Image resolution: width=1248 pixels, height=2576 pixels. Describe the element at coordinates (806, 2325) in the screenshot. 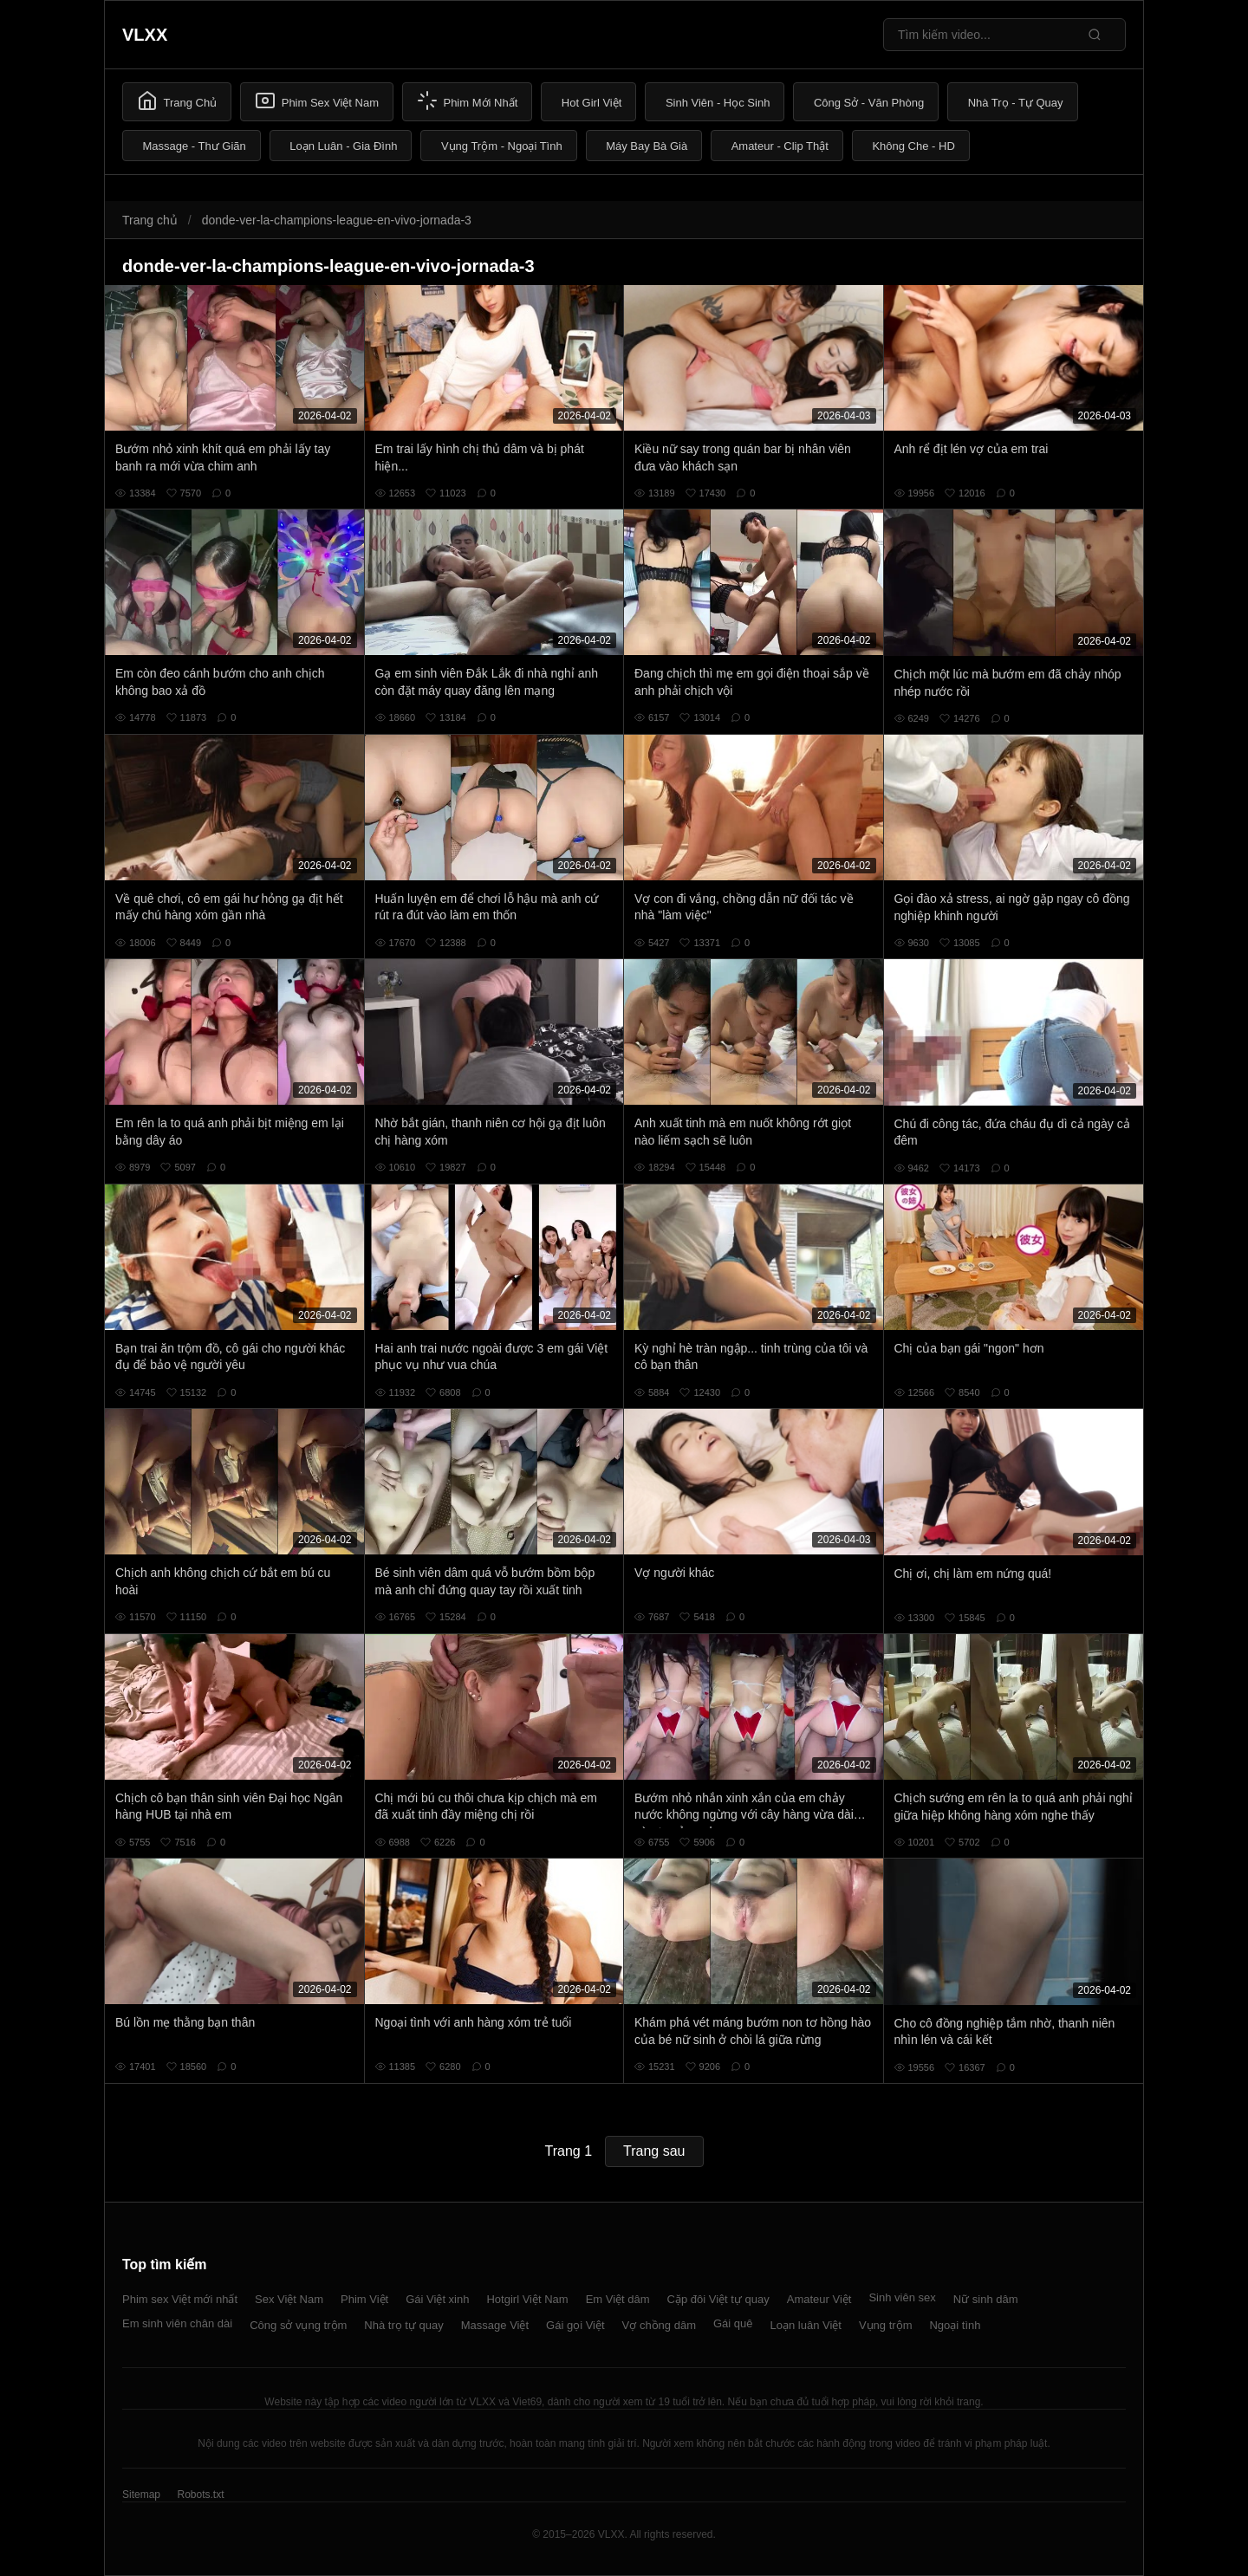

I see `Loạn luân Việt` at that location.